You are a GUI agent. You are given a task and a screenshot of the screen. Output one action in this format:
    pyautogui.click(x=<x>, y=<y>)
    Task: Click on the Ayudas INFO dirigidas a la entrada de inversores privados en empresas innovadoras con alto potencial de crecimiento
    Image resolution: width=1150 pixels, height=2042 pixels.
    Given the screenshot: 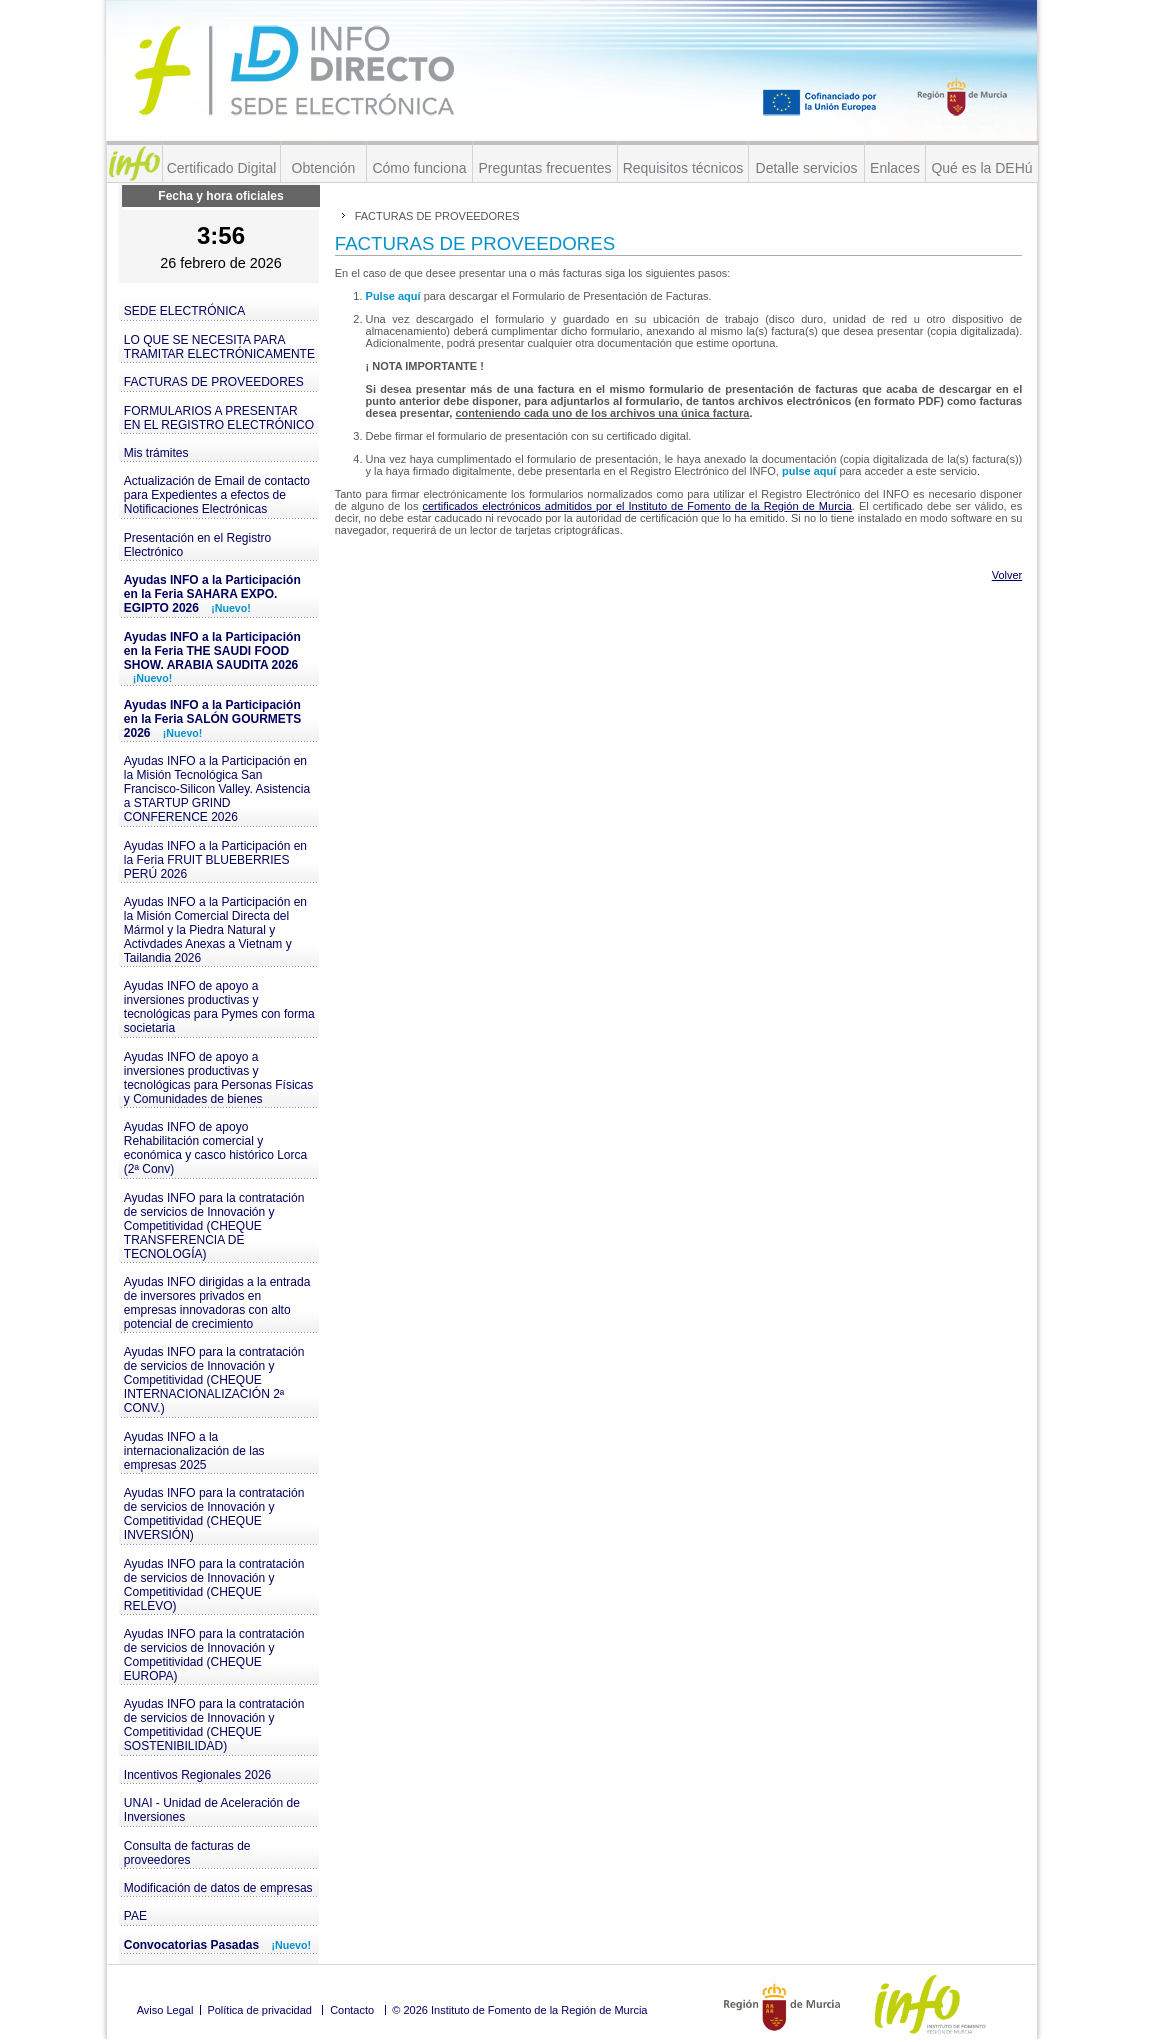 What is the action you would take?
    pyautogui.click(x=217, y=1303)
    